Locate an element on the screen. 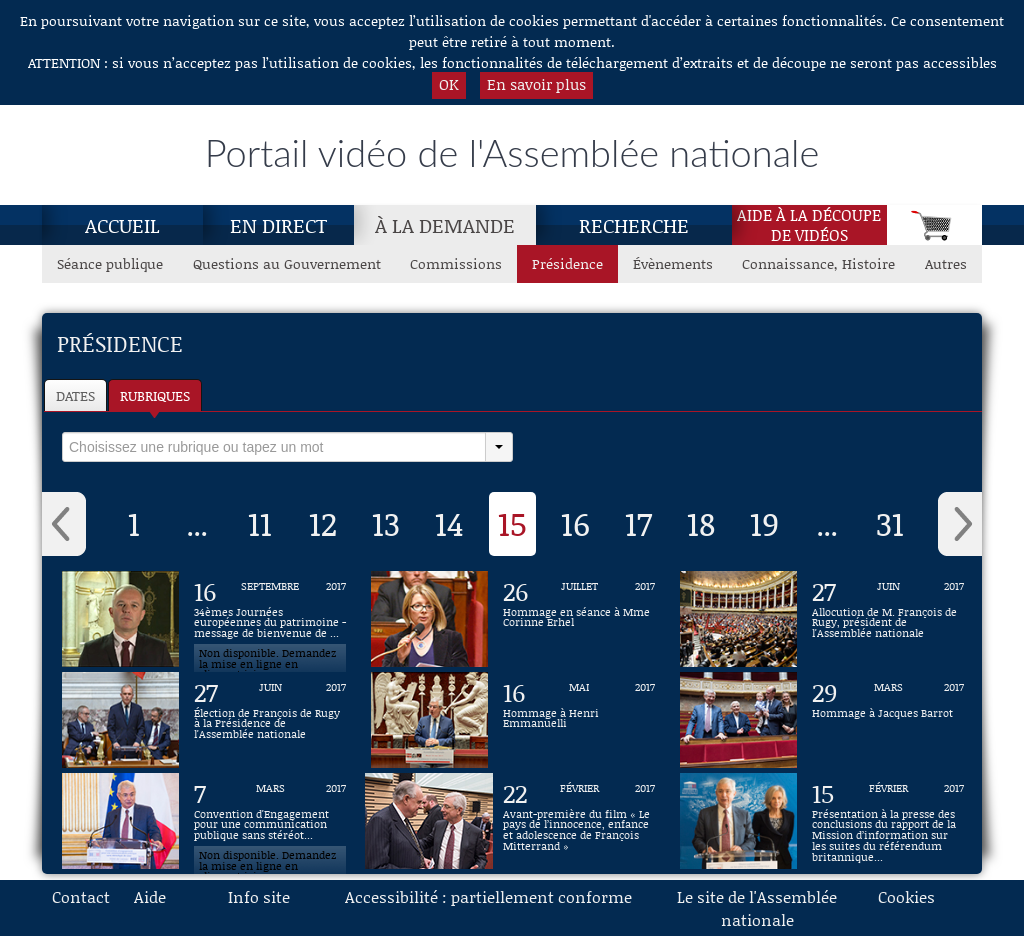 The width and height of the screenshot is (1024, 936). Autres is located at coordinates (946, 263).